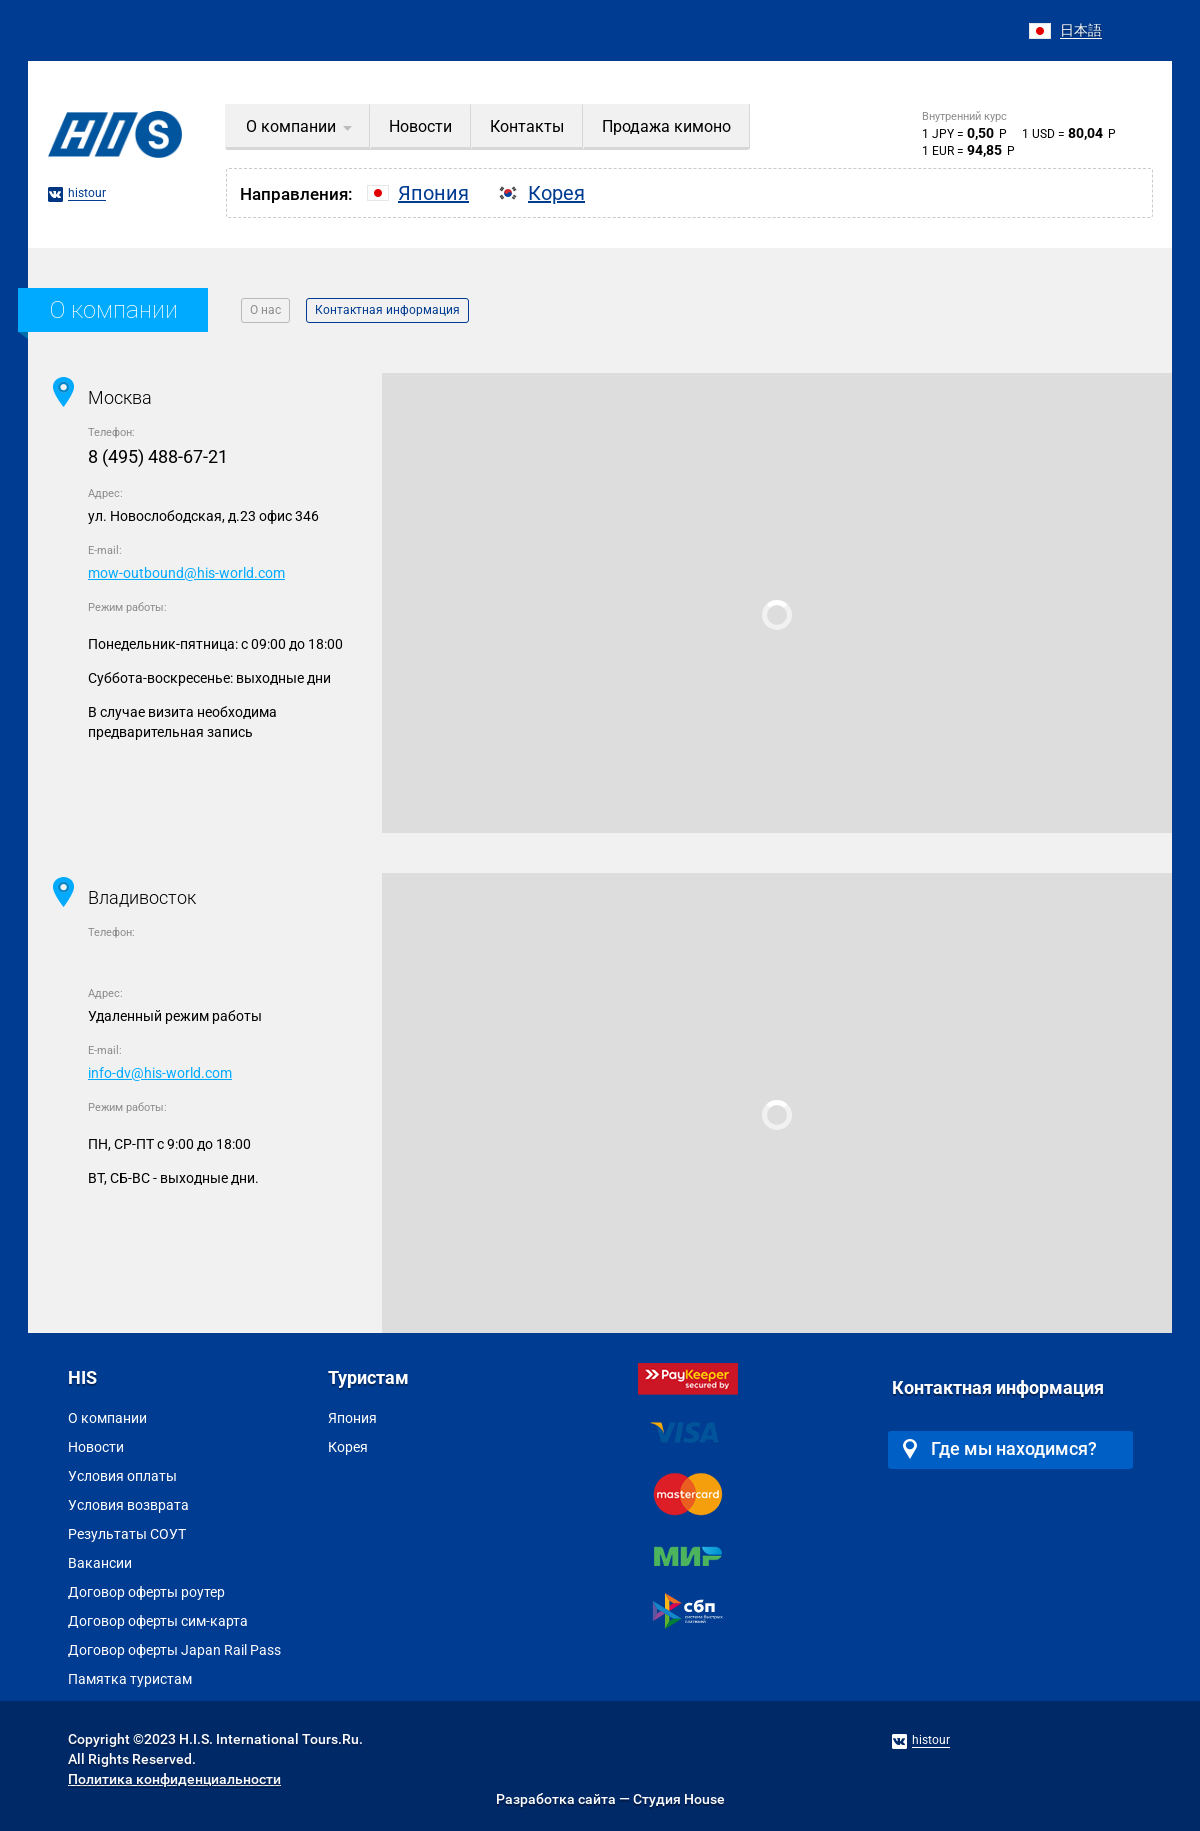  What do you see at coordinates (174, 1650) in the screenshot?
I see `Договор оферты Japan Rail Pass` at bounding box center [174, 1650].